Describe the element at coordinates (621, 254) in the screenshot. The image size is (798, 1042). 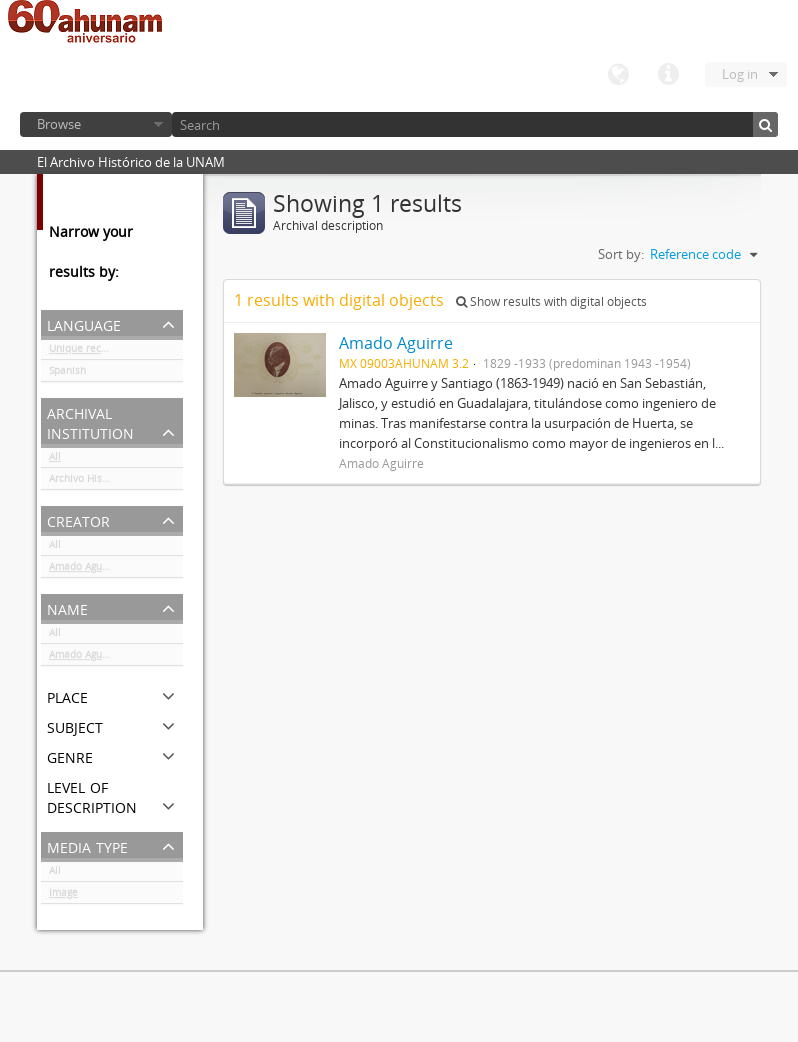
I see `Sort by:` at that location.